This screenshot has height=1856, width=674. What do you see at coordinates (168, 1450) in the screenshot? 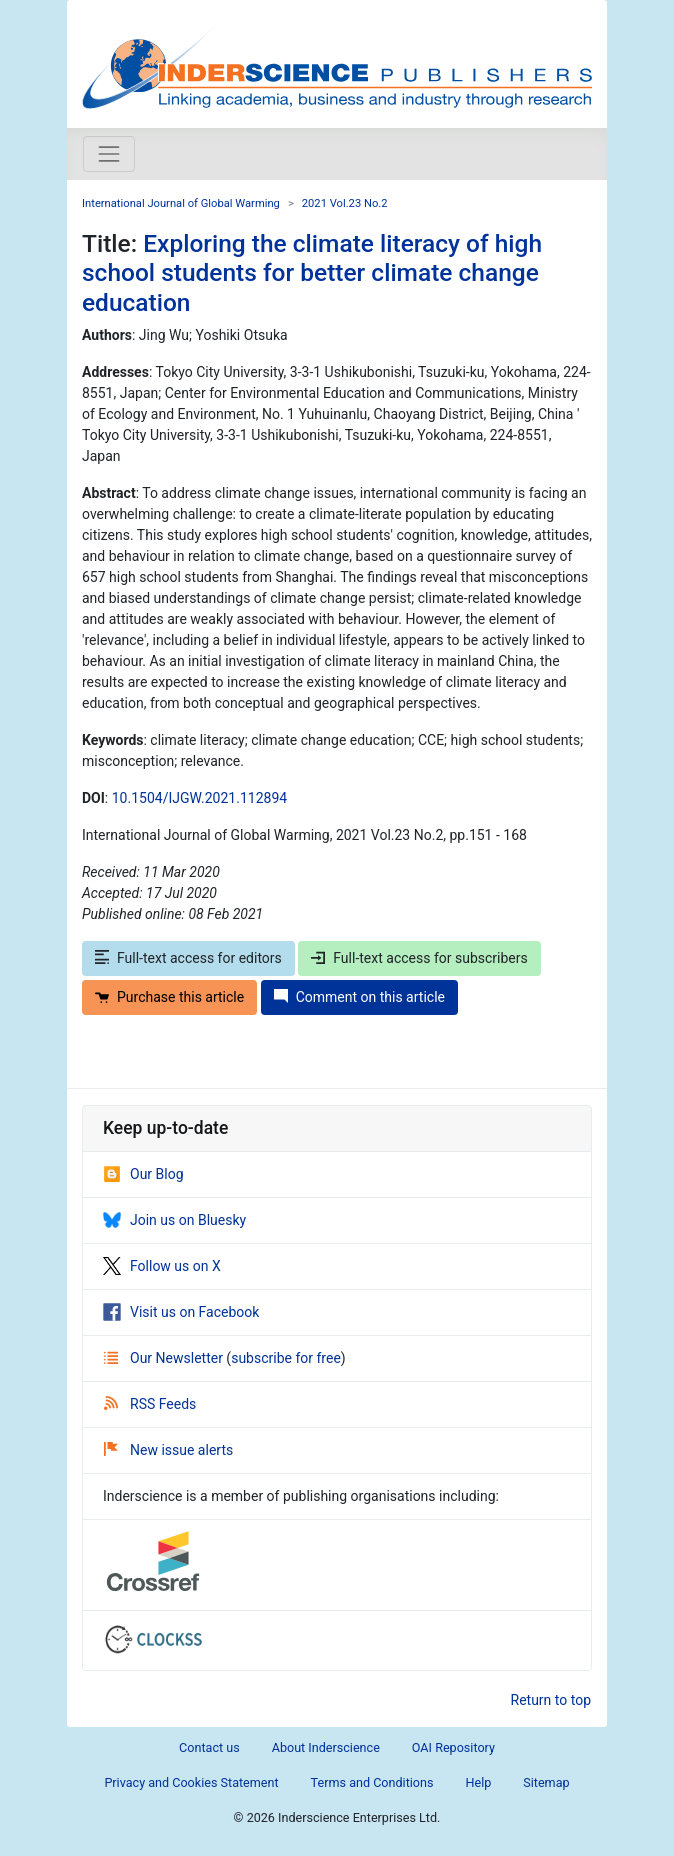
I see `New issue alerts` at bounding box center [168, 1450].